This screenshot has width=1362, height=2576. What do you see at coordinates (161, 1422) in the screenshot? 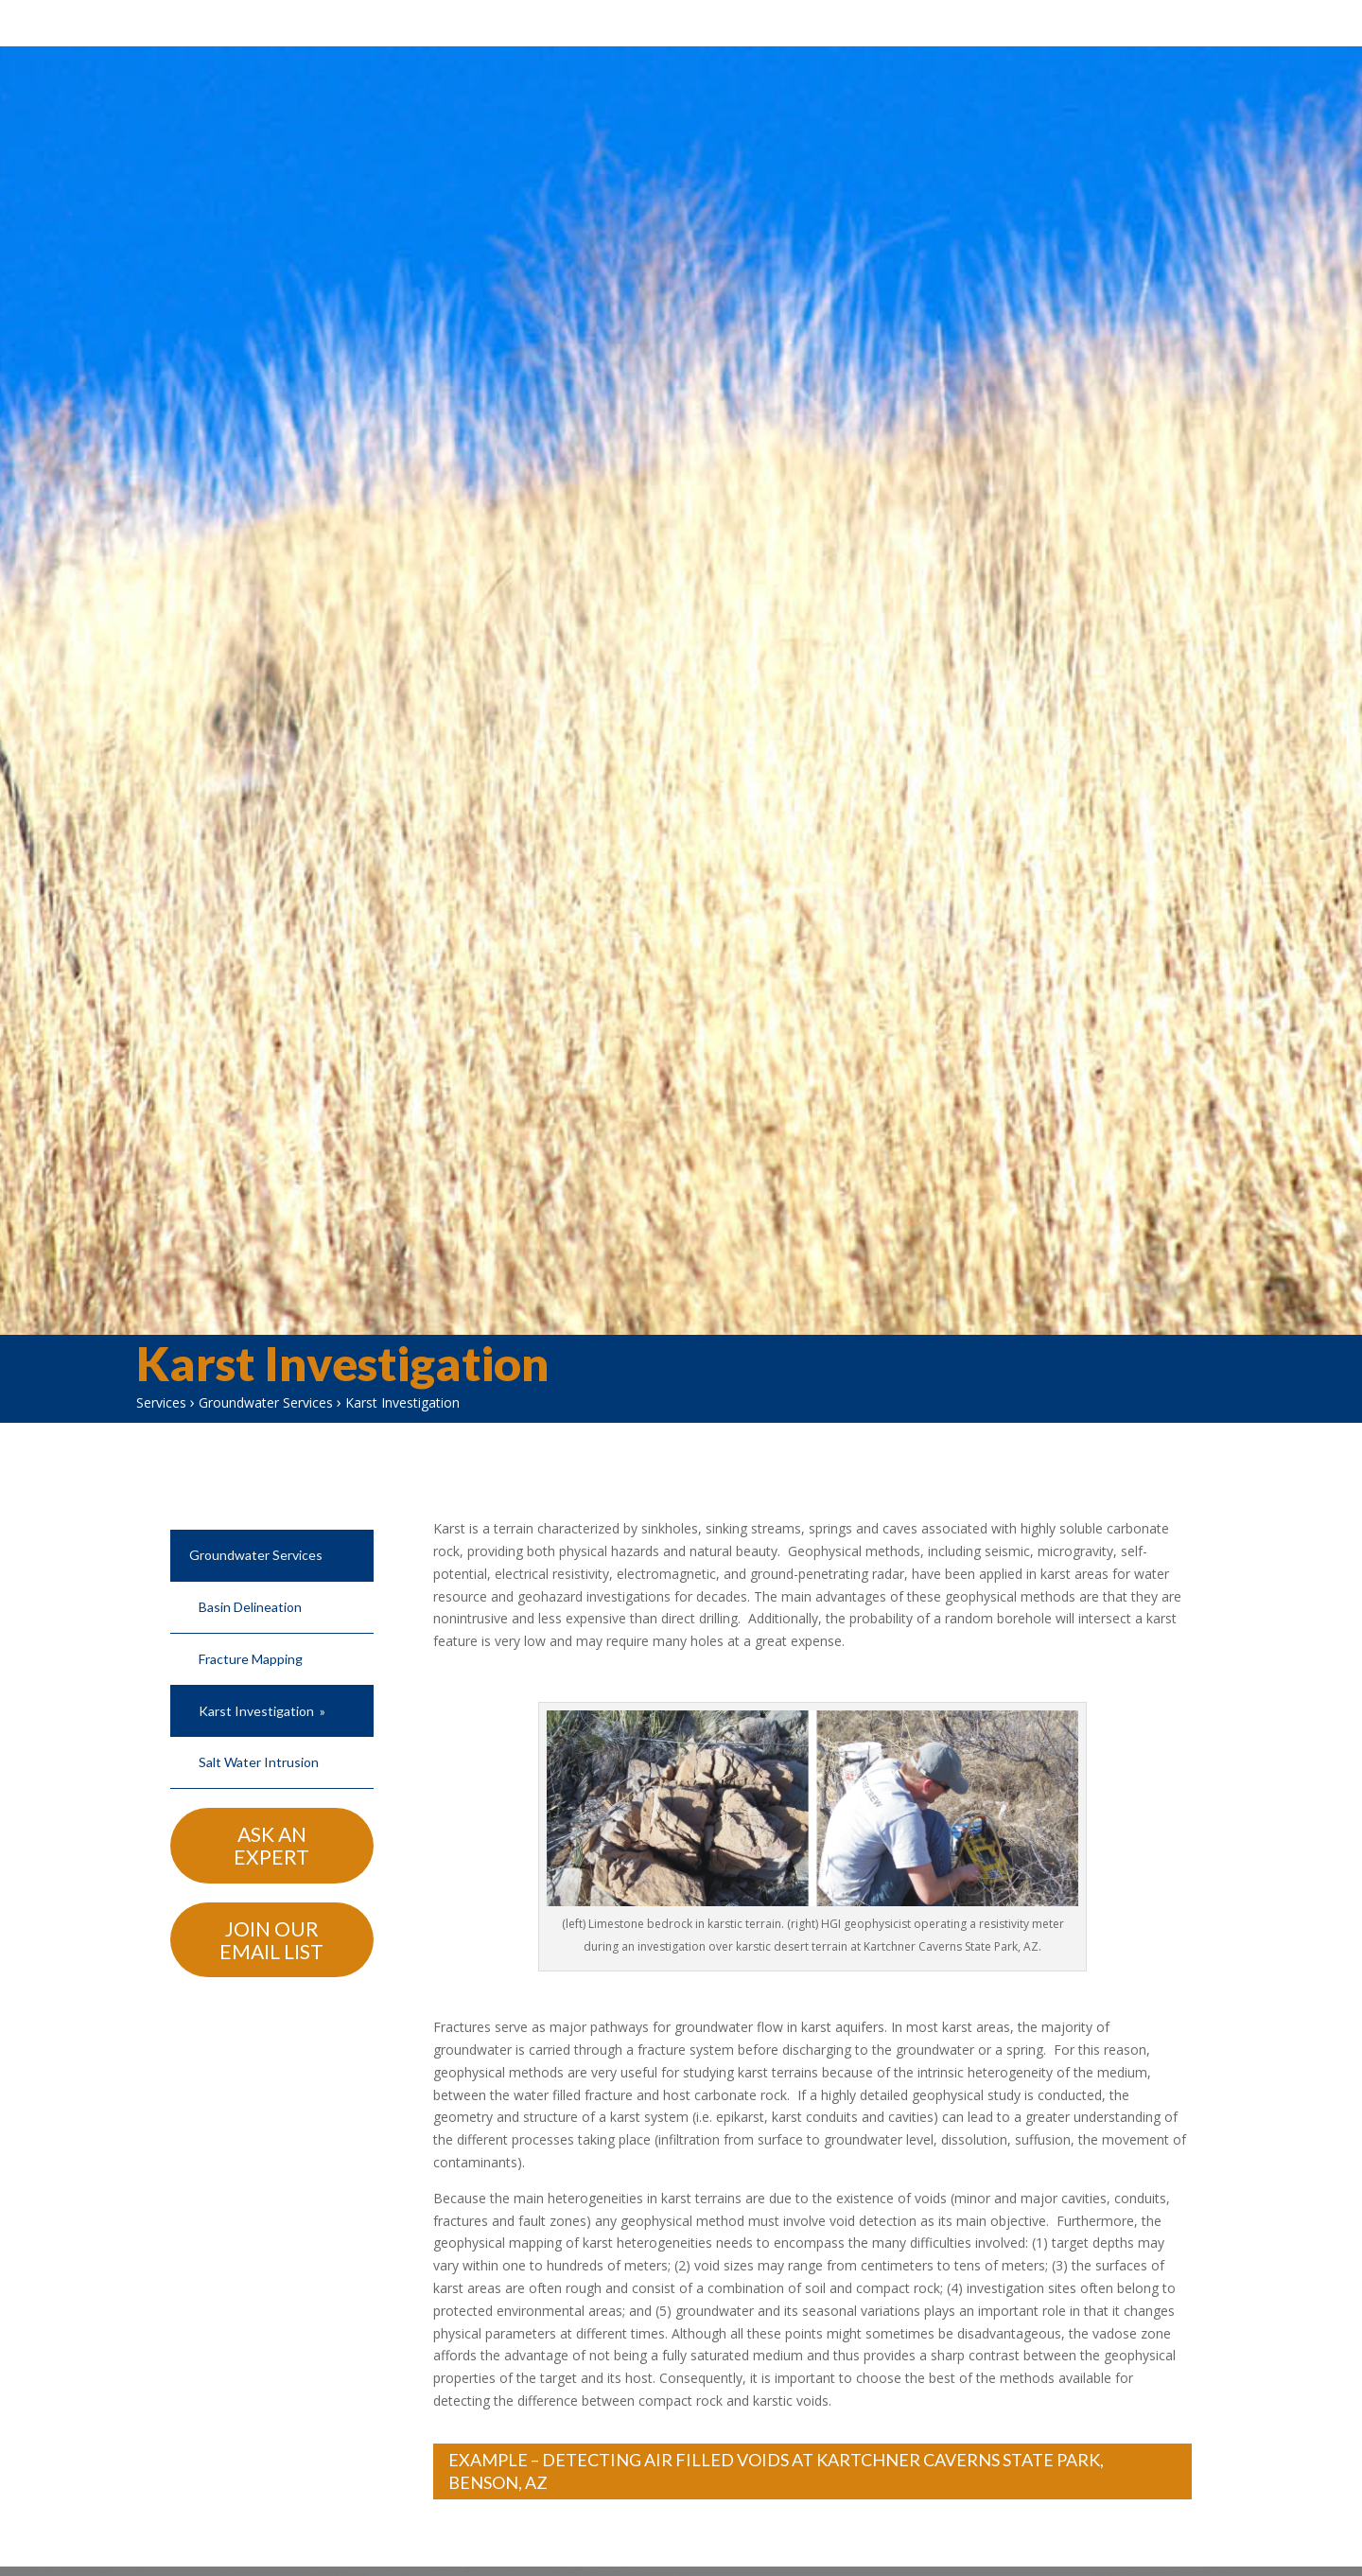
I see `Services` at bounding box center [161, 1422].